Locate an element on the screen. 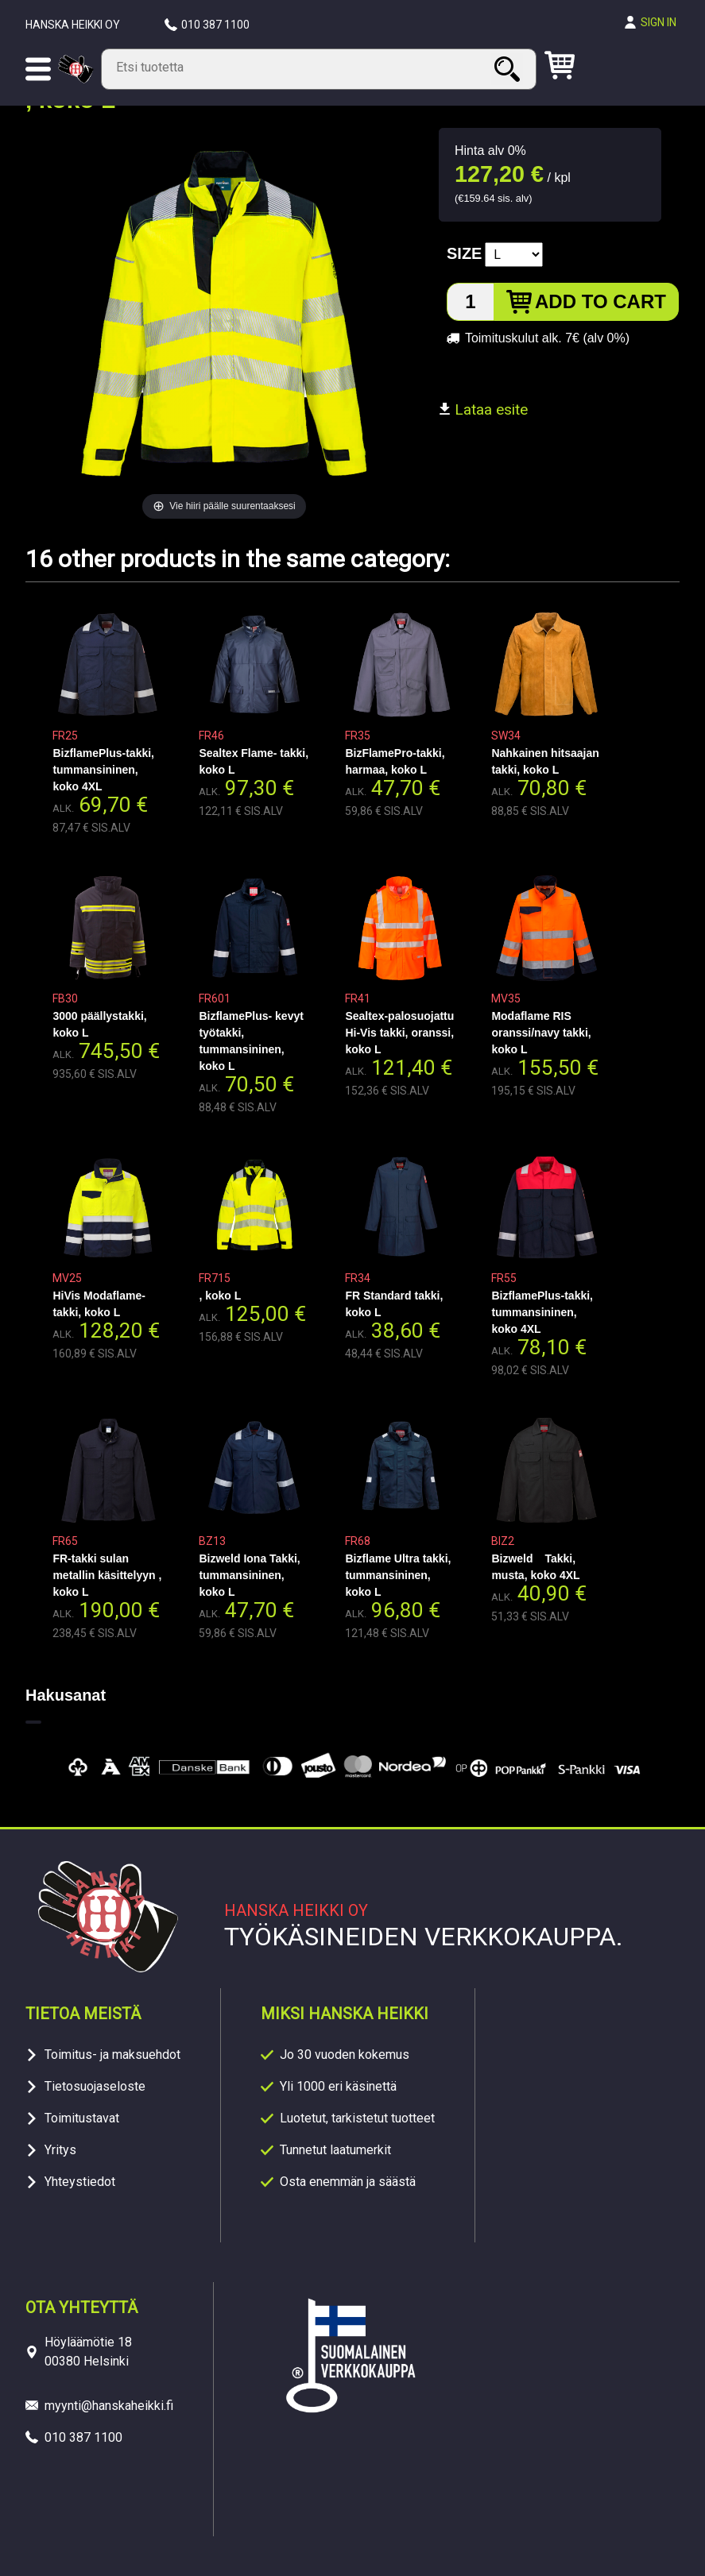 This screenshot has width=705, height=2576. Tietosuojaseloste is located at coordinates (95, 2086).